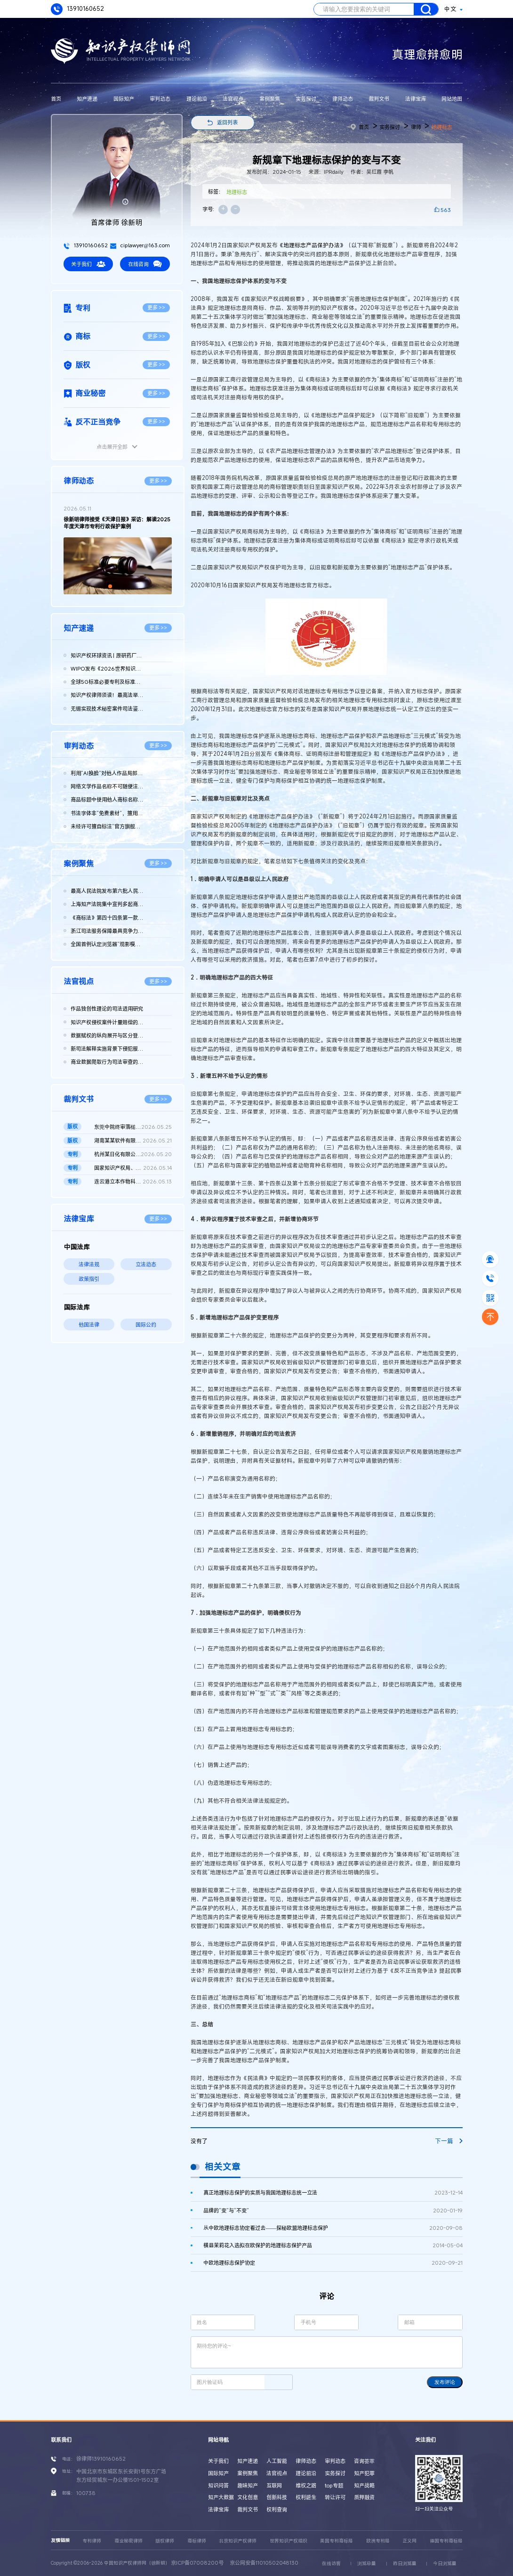  Describe the element at coordinates (448, 2141) in the screenshot. I see `下一篇` at that location.